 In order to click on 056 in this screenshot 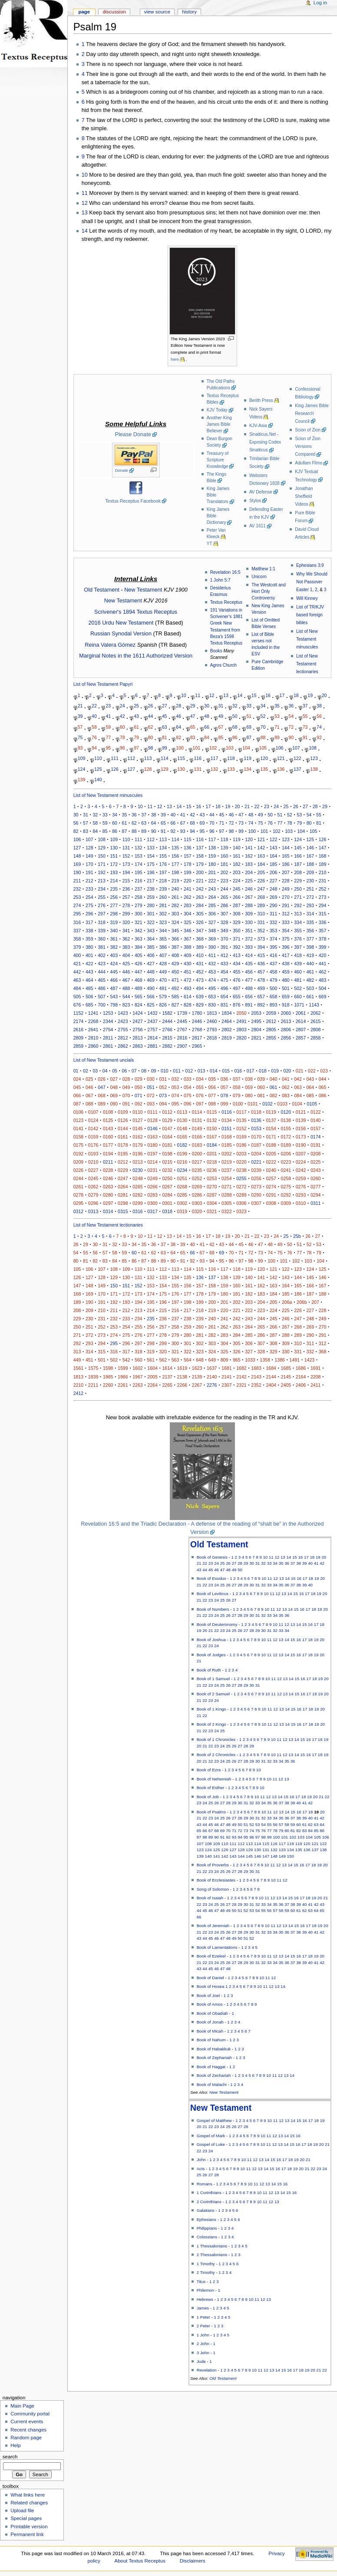, I will do `click(212, 1087)`.